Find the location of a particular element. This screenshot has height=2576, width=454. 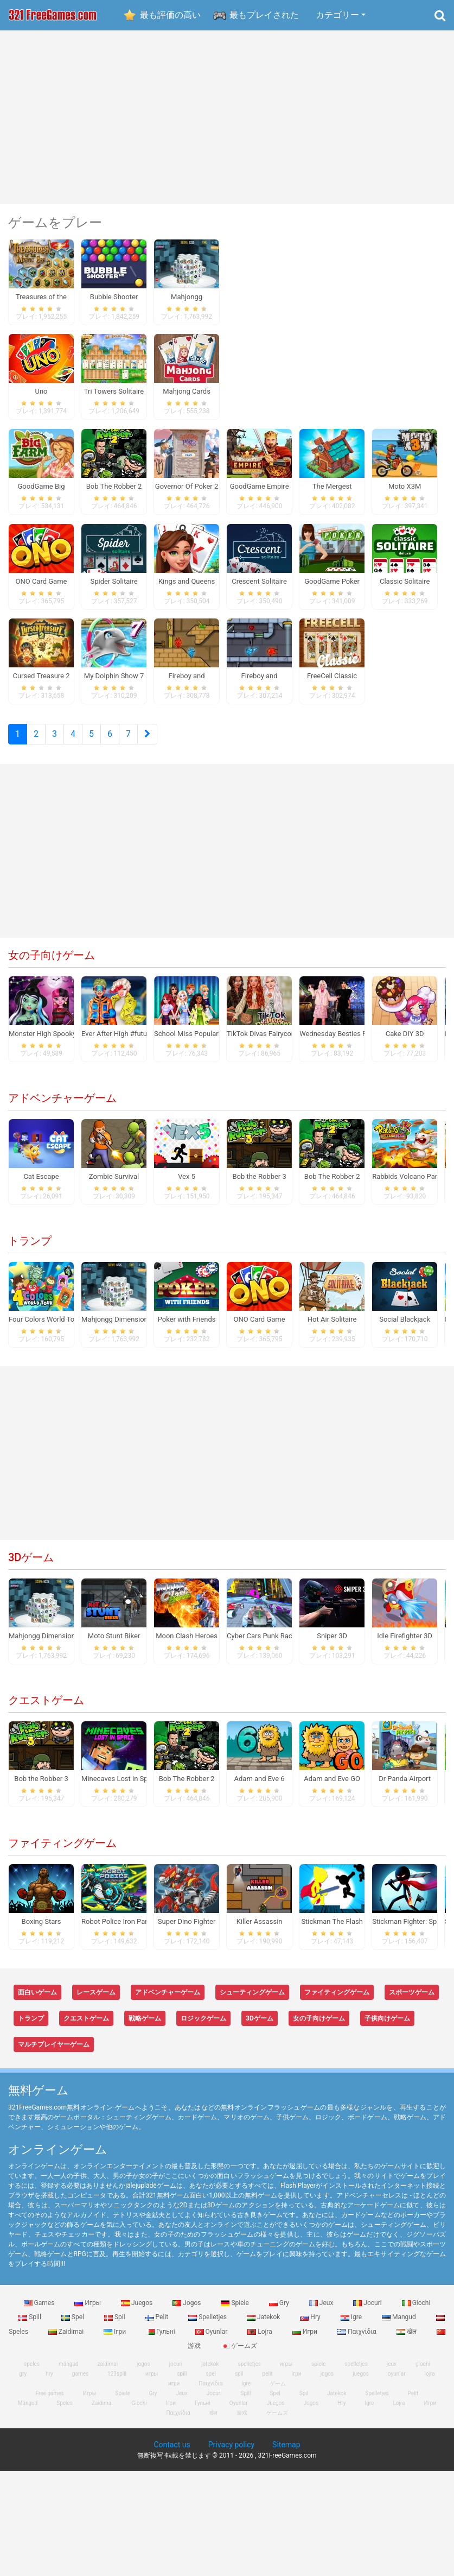

Super Dino Fighter is located at coordinates (187, 1930).